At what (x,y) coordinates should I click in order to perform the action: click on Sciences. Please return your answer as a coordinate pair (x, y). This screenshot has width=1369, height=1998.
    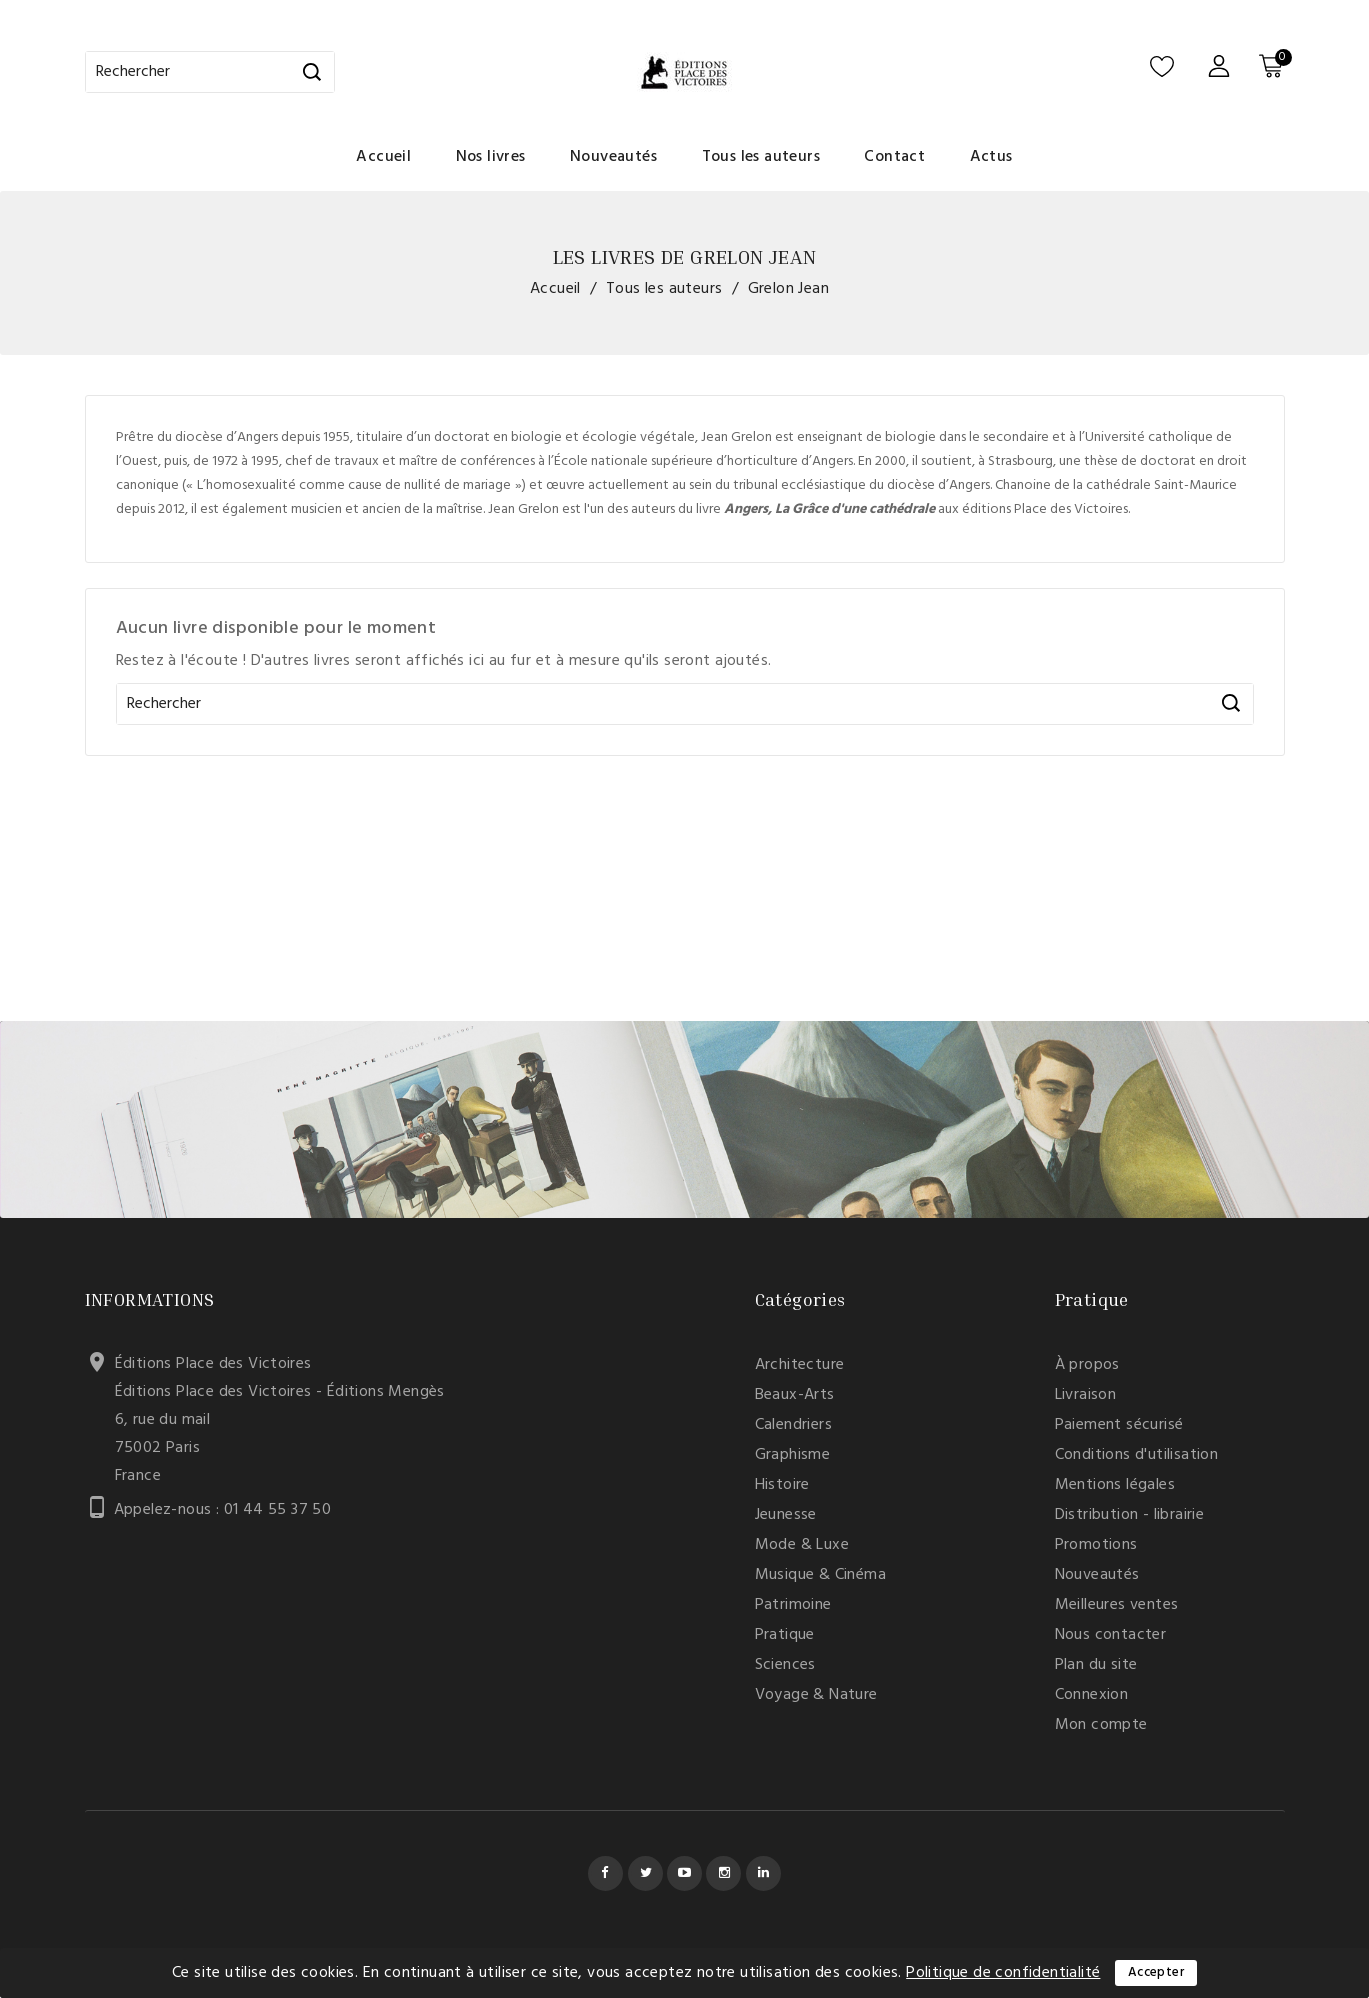
    Looking at the image, I should click on (785, 1665).